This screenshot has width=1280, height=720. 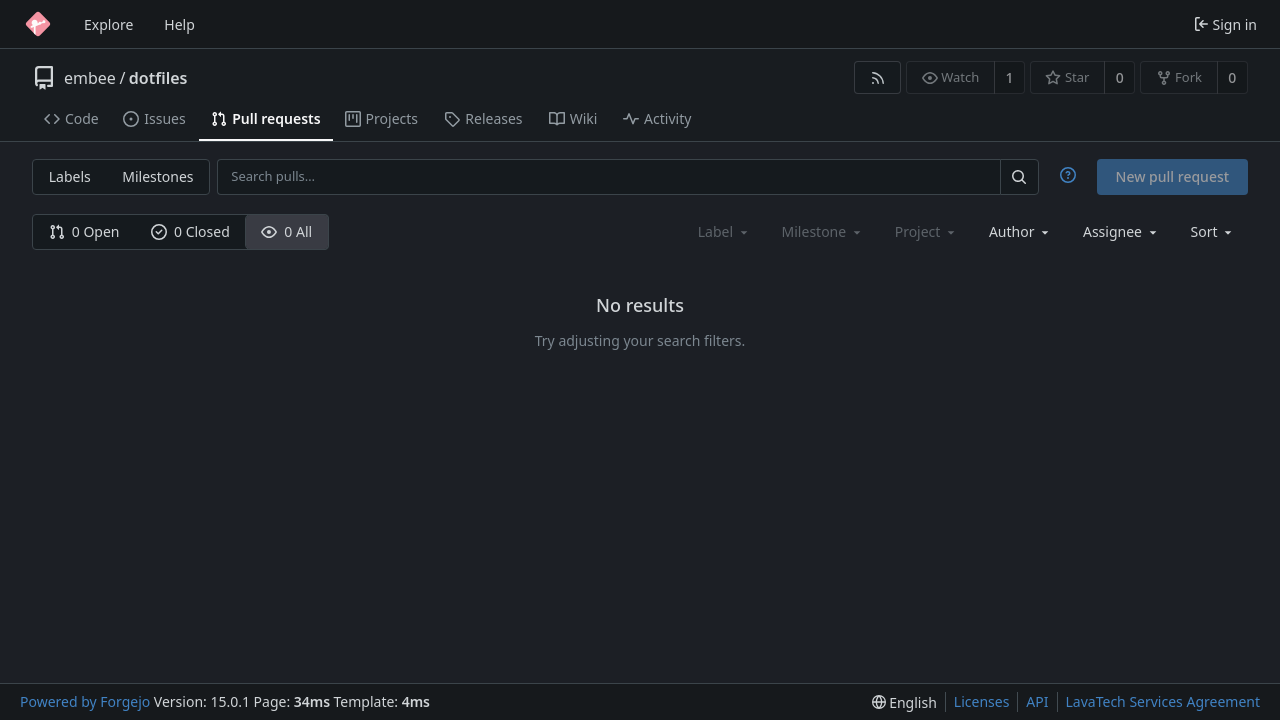 What do you see at coordinates (1232, 77) in the screenshot?
I see `0 [0 forks]` at bounding box center [1232, 77].